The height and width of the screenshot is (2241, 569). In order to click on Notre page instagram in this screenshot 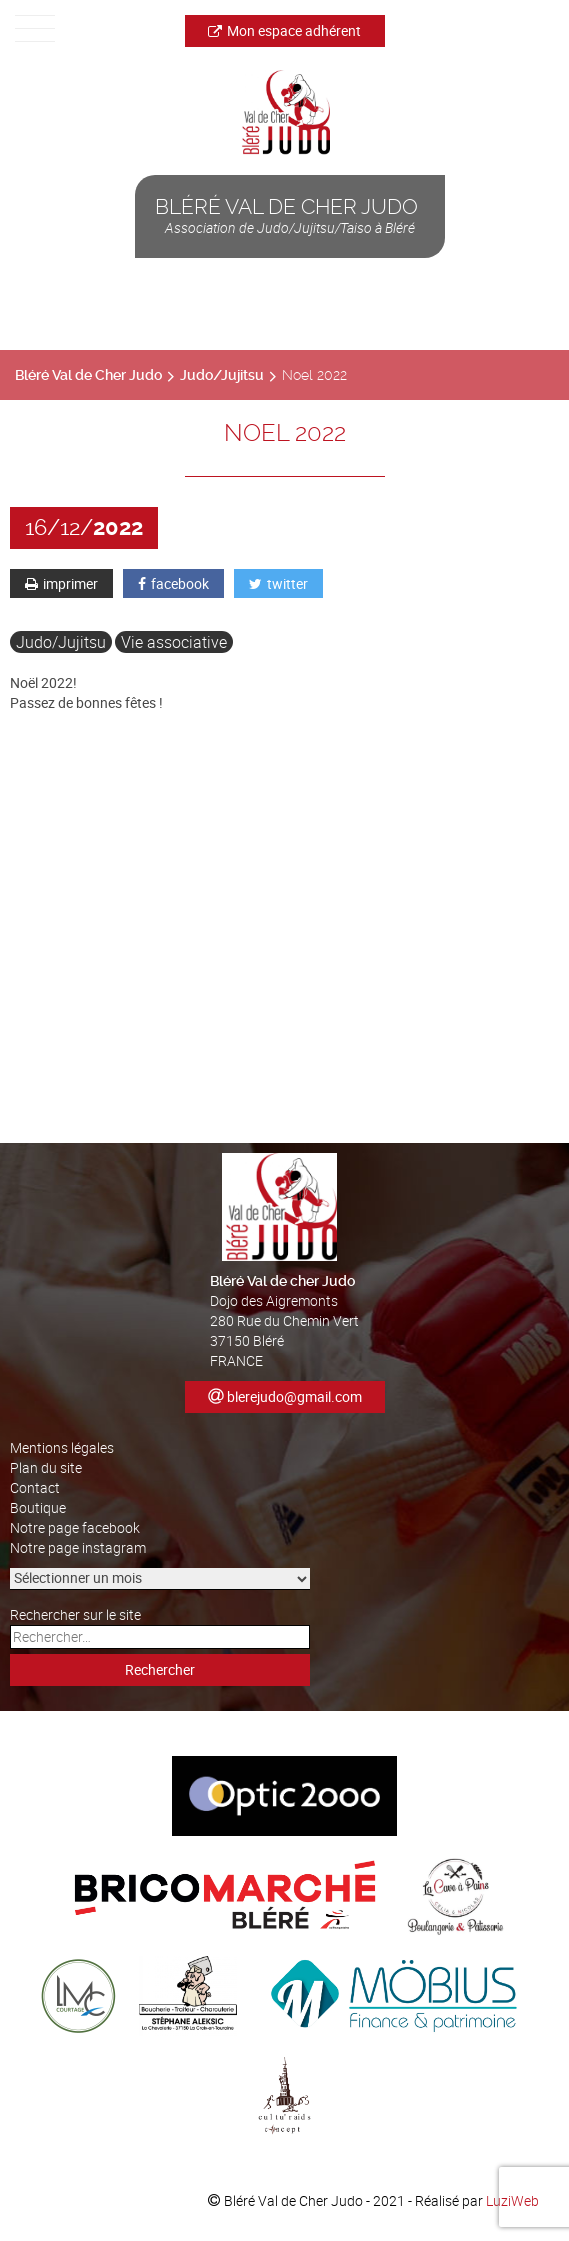, I will do `click(78, 1547)`.